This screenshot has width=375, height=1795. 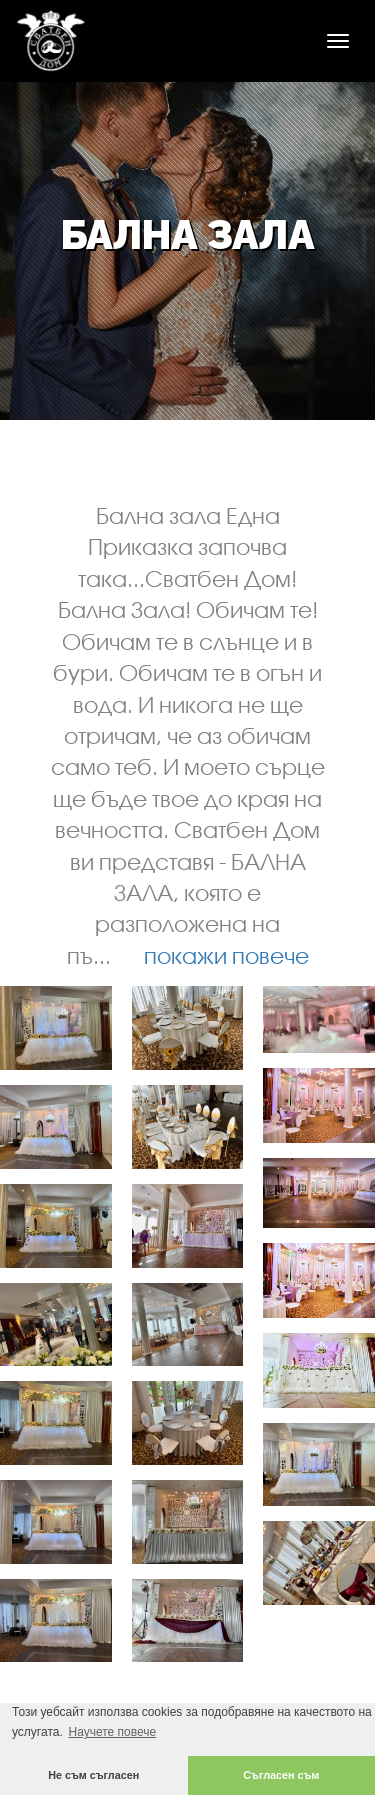 I want to click on Съгласен съм [button], so click(x=281, y=1775).